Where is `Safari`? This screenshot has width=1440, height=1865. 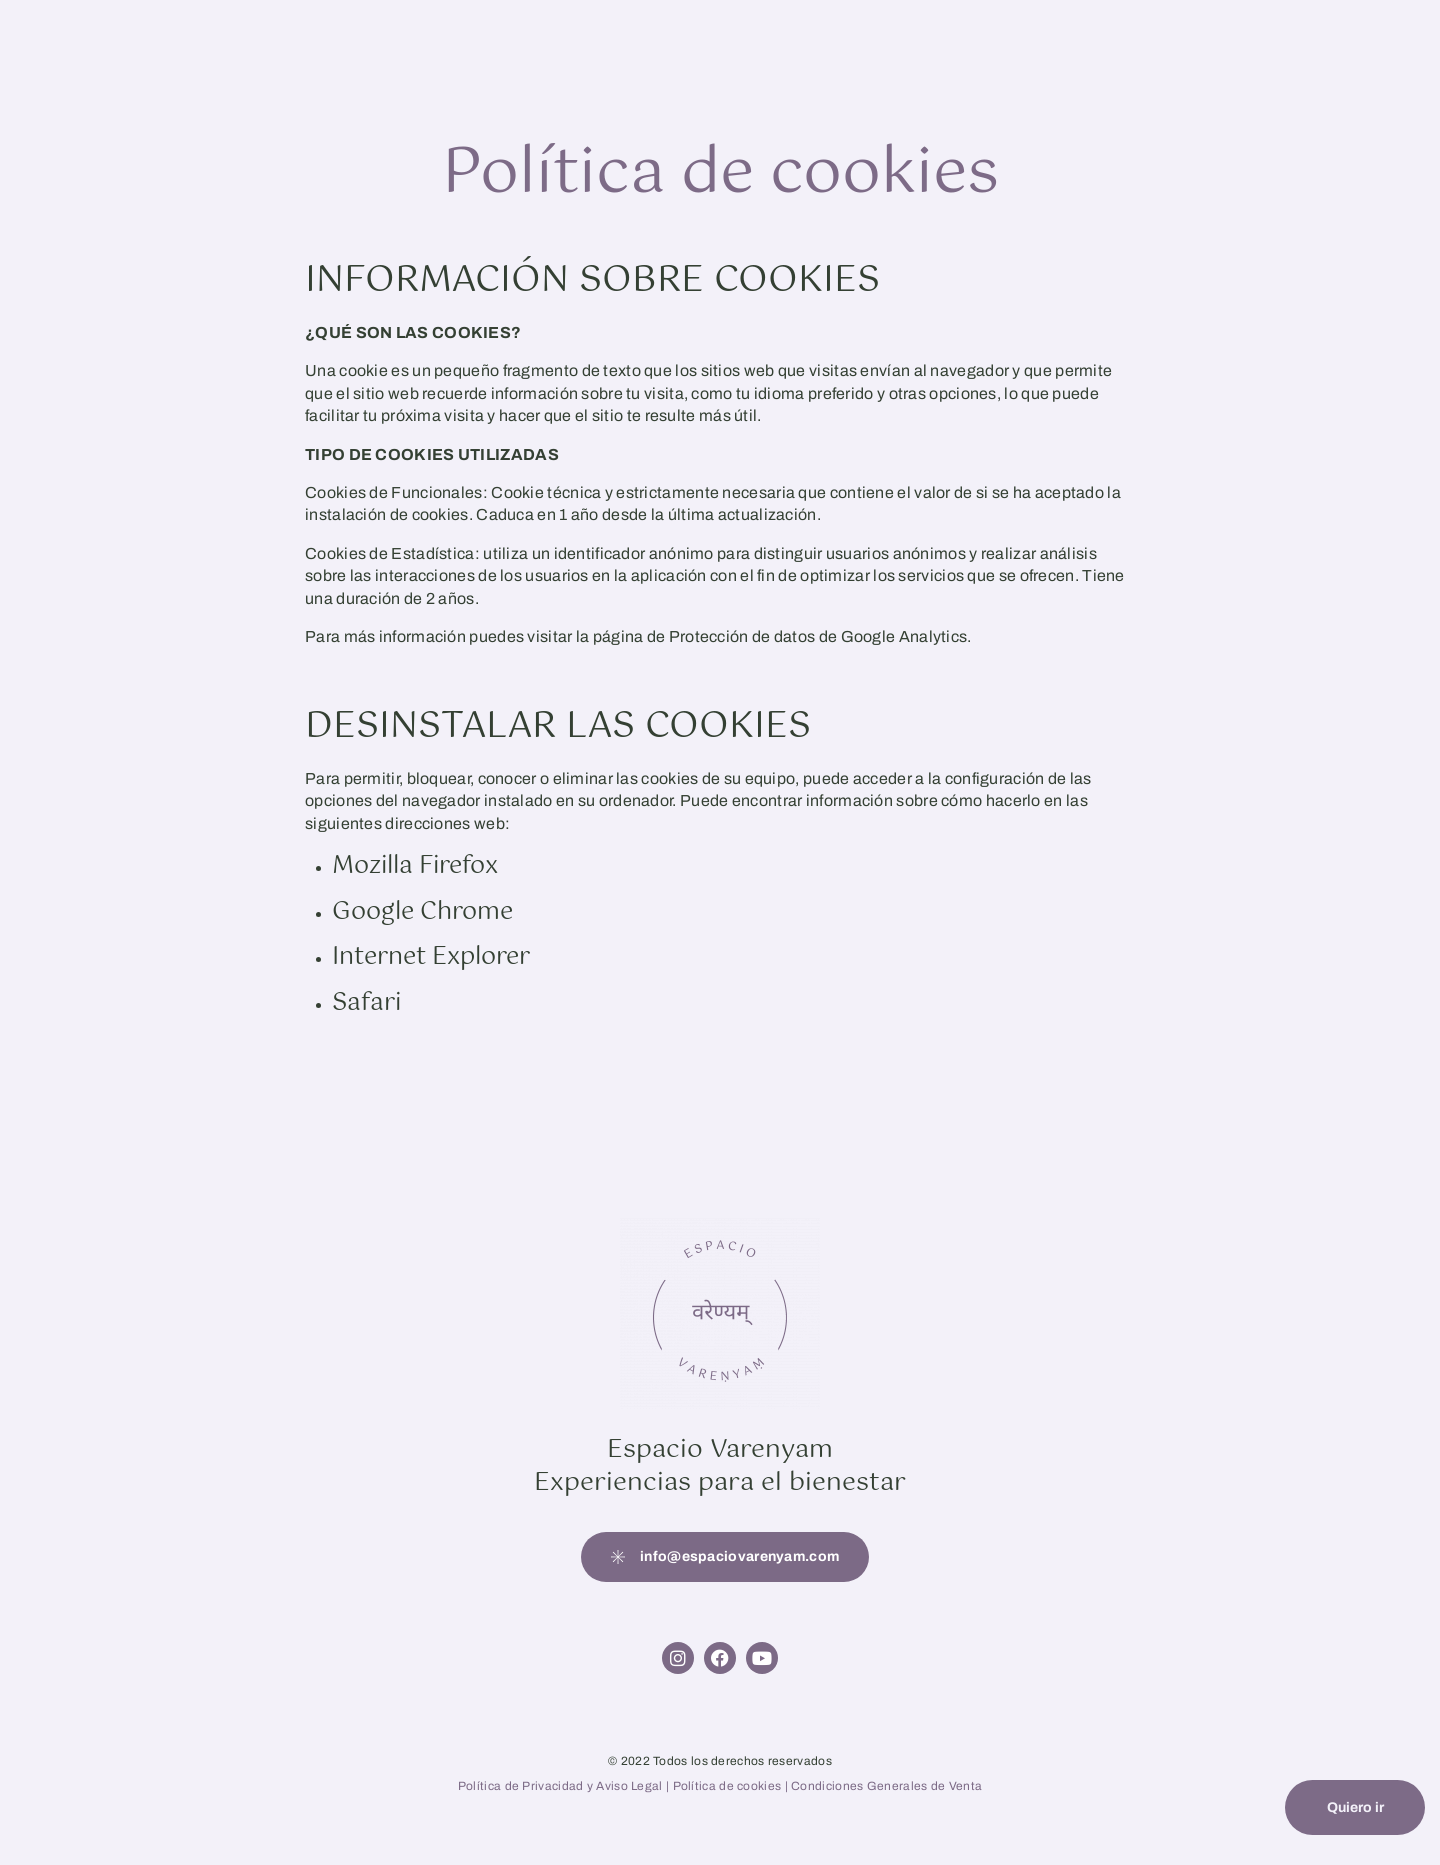
Safari is located at coordinates (366, 1003).